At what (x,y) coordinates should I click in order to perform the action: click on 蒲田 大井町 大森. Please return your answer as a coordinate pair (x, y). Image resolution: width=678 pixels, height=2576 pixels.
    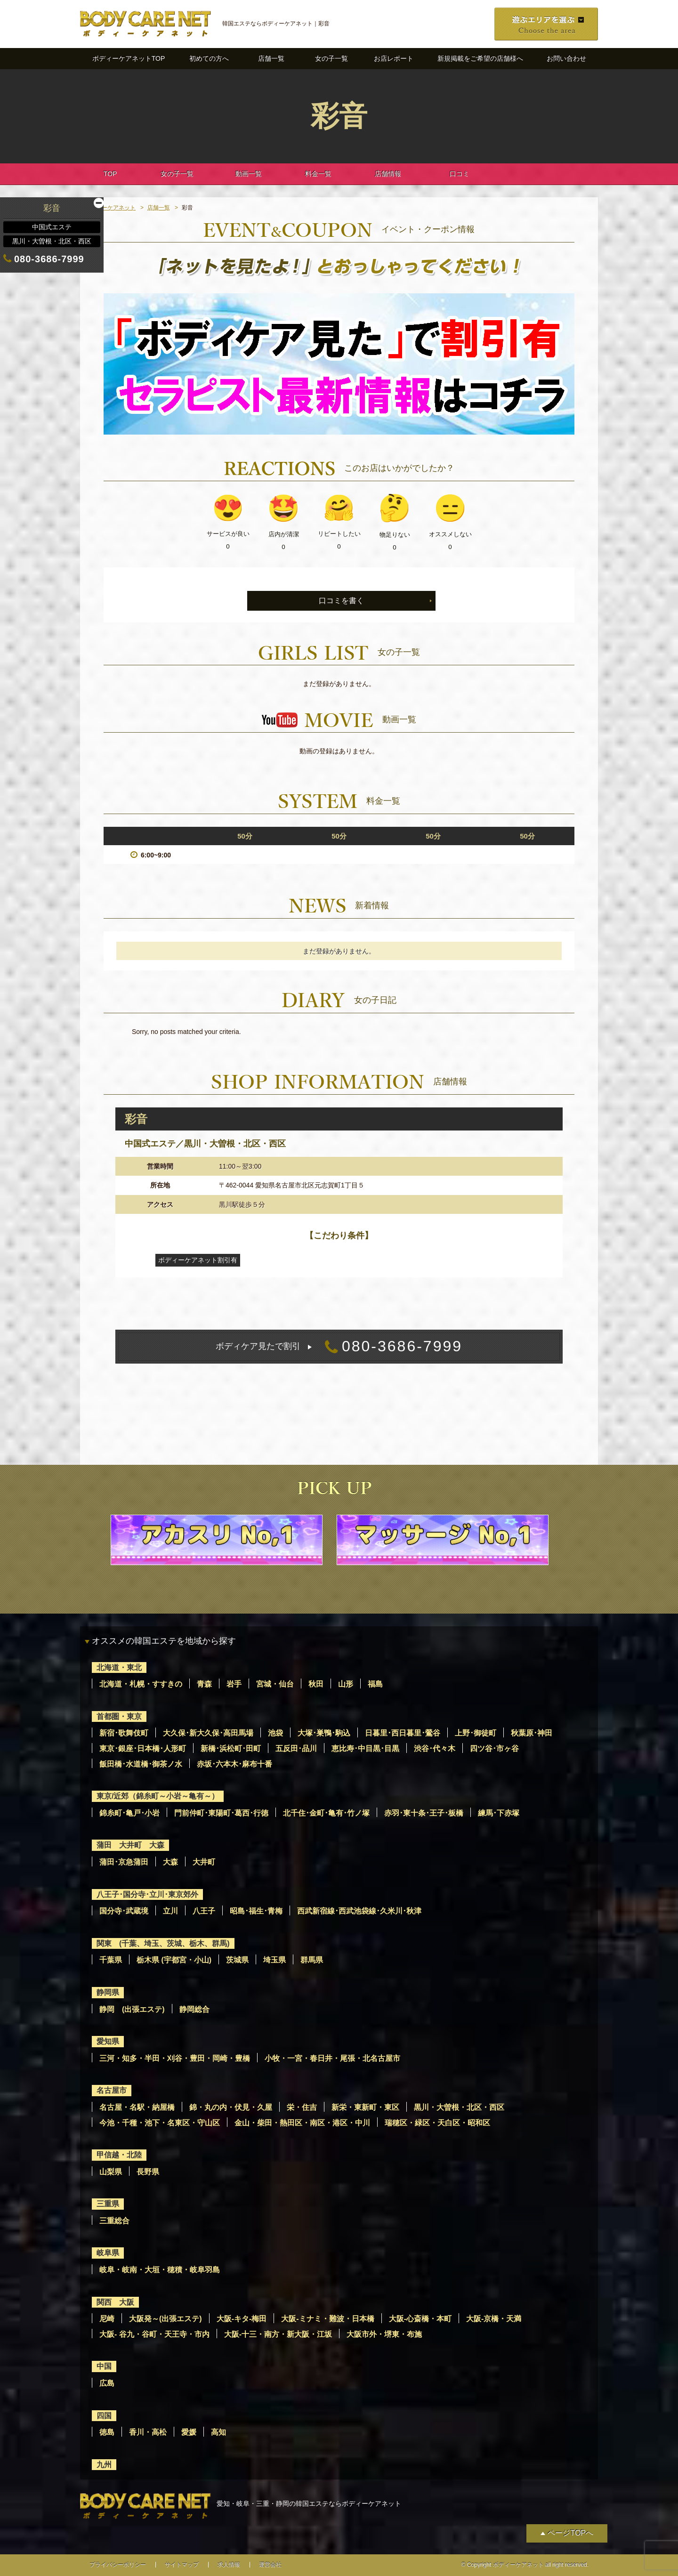
    Looking at the image, I should click on (130, 1845).